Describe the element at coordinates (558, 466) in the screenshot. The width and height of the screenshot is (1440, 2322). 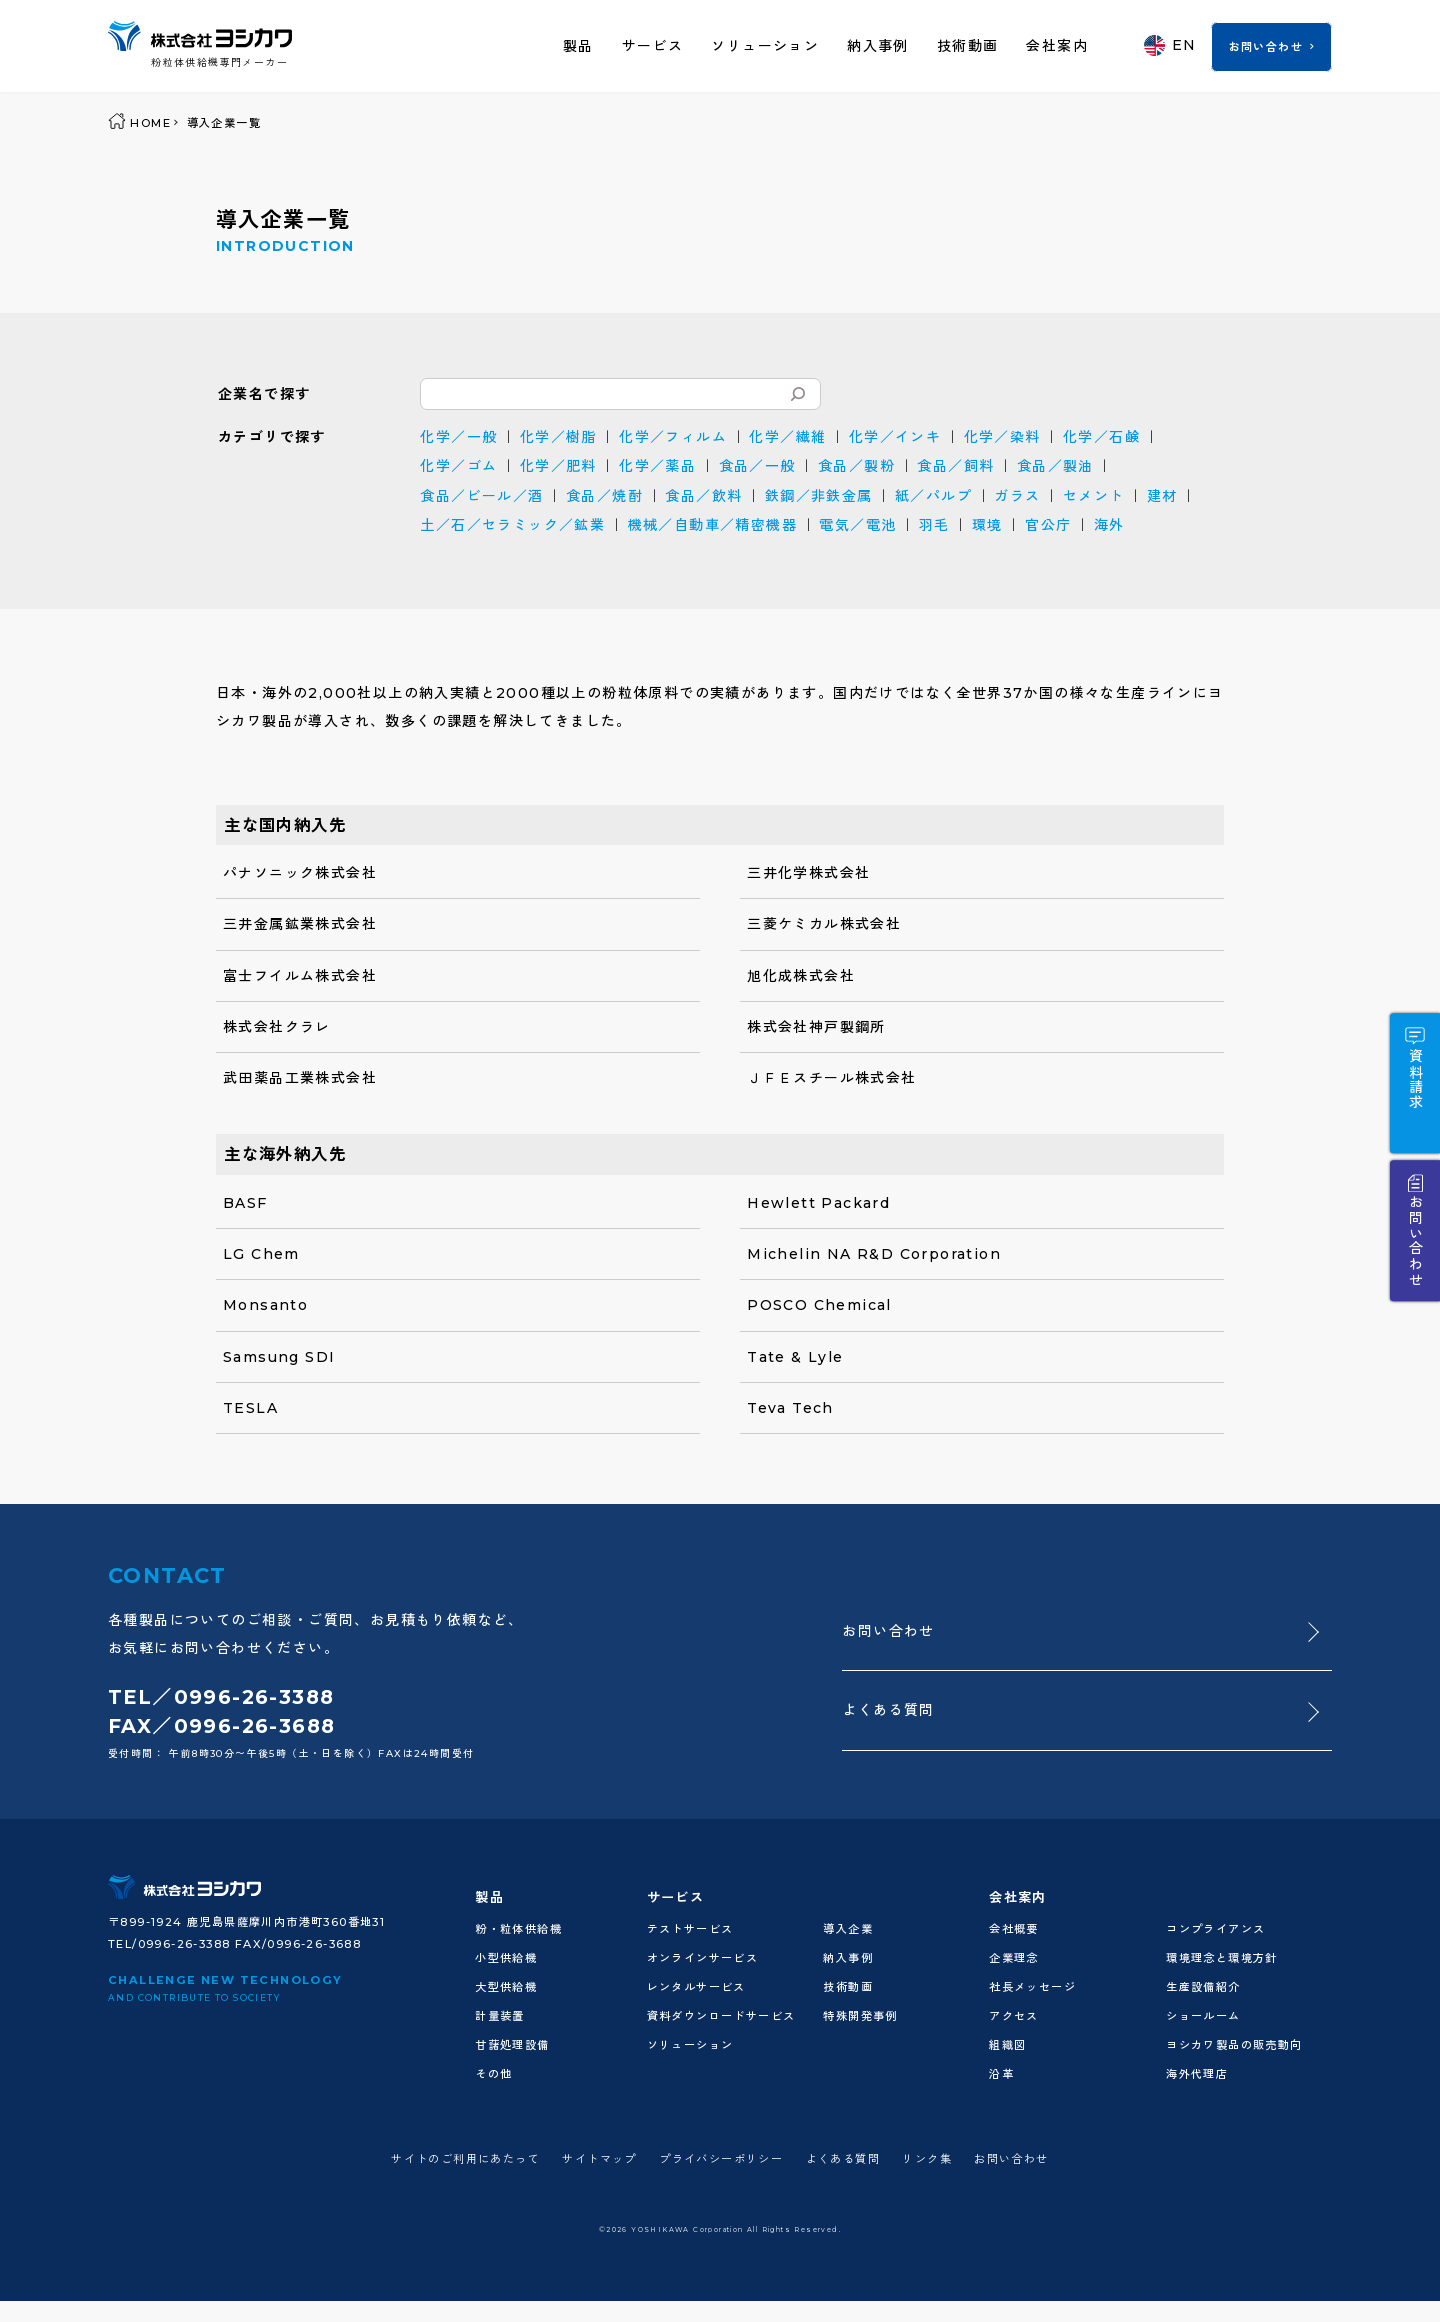
I see `化学／肥料` at that location.